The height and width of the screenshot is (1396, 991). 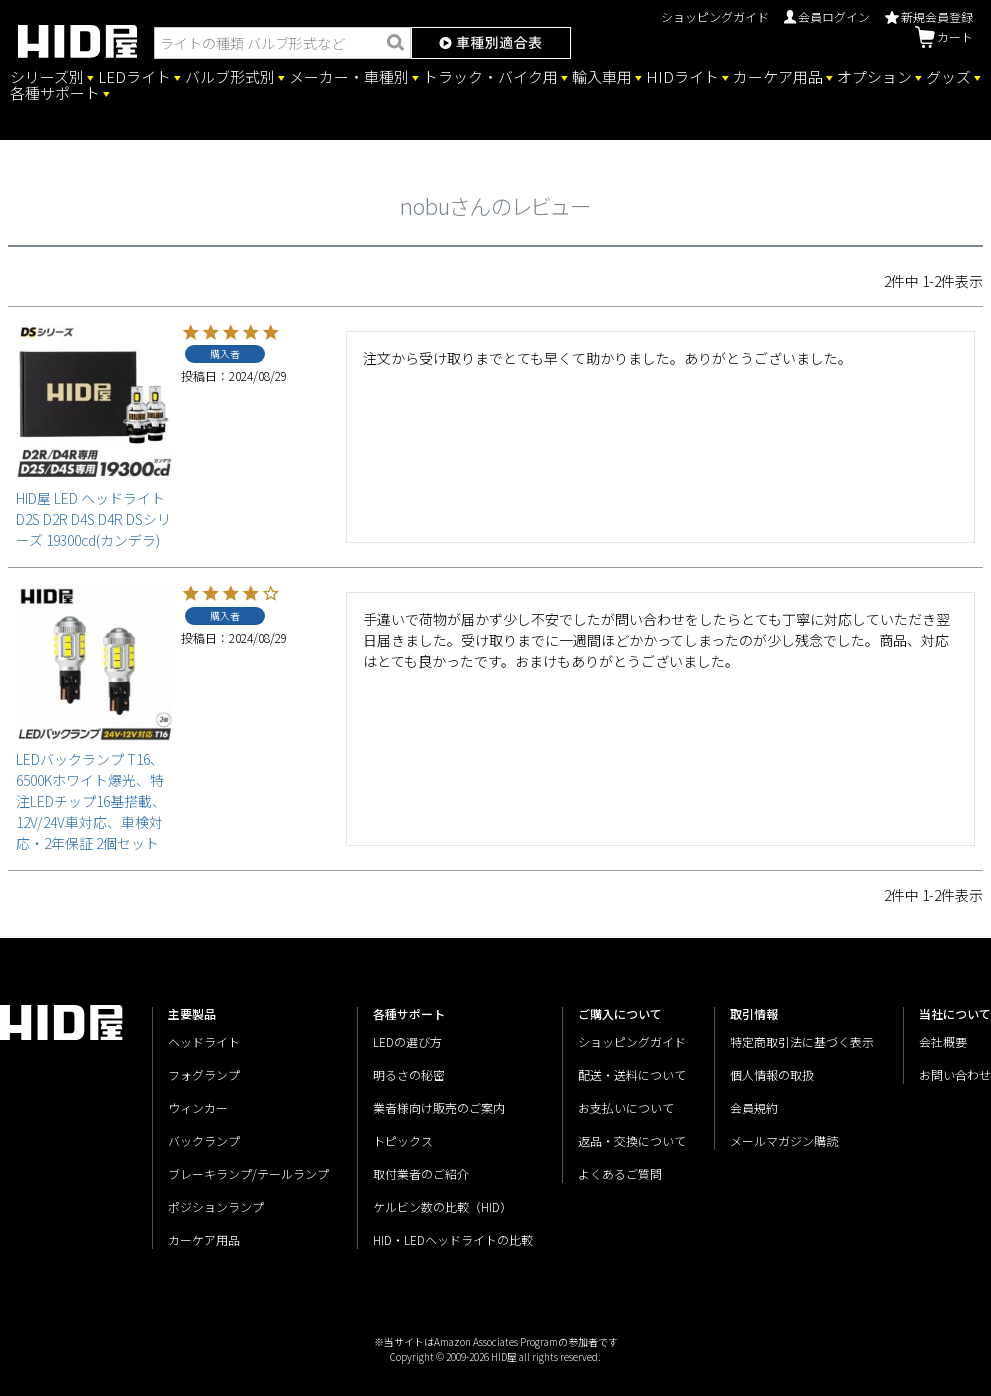 I want to click on ブレーキランプ/テールランプ, so click(x=248, y=1173).